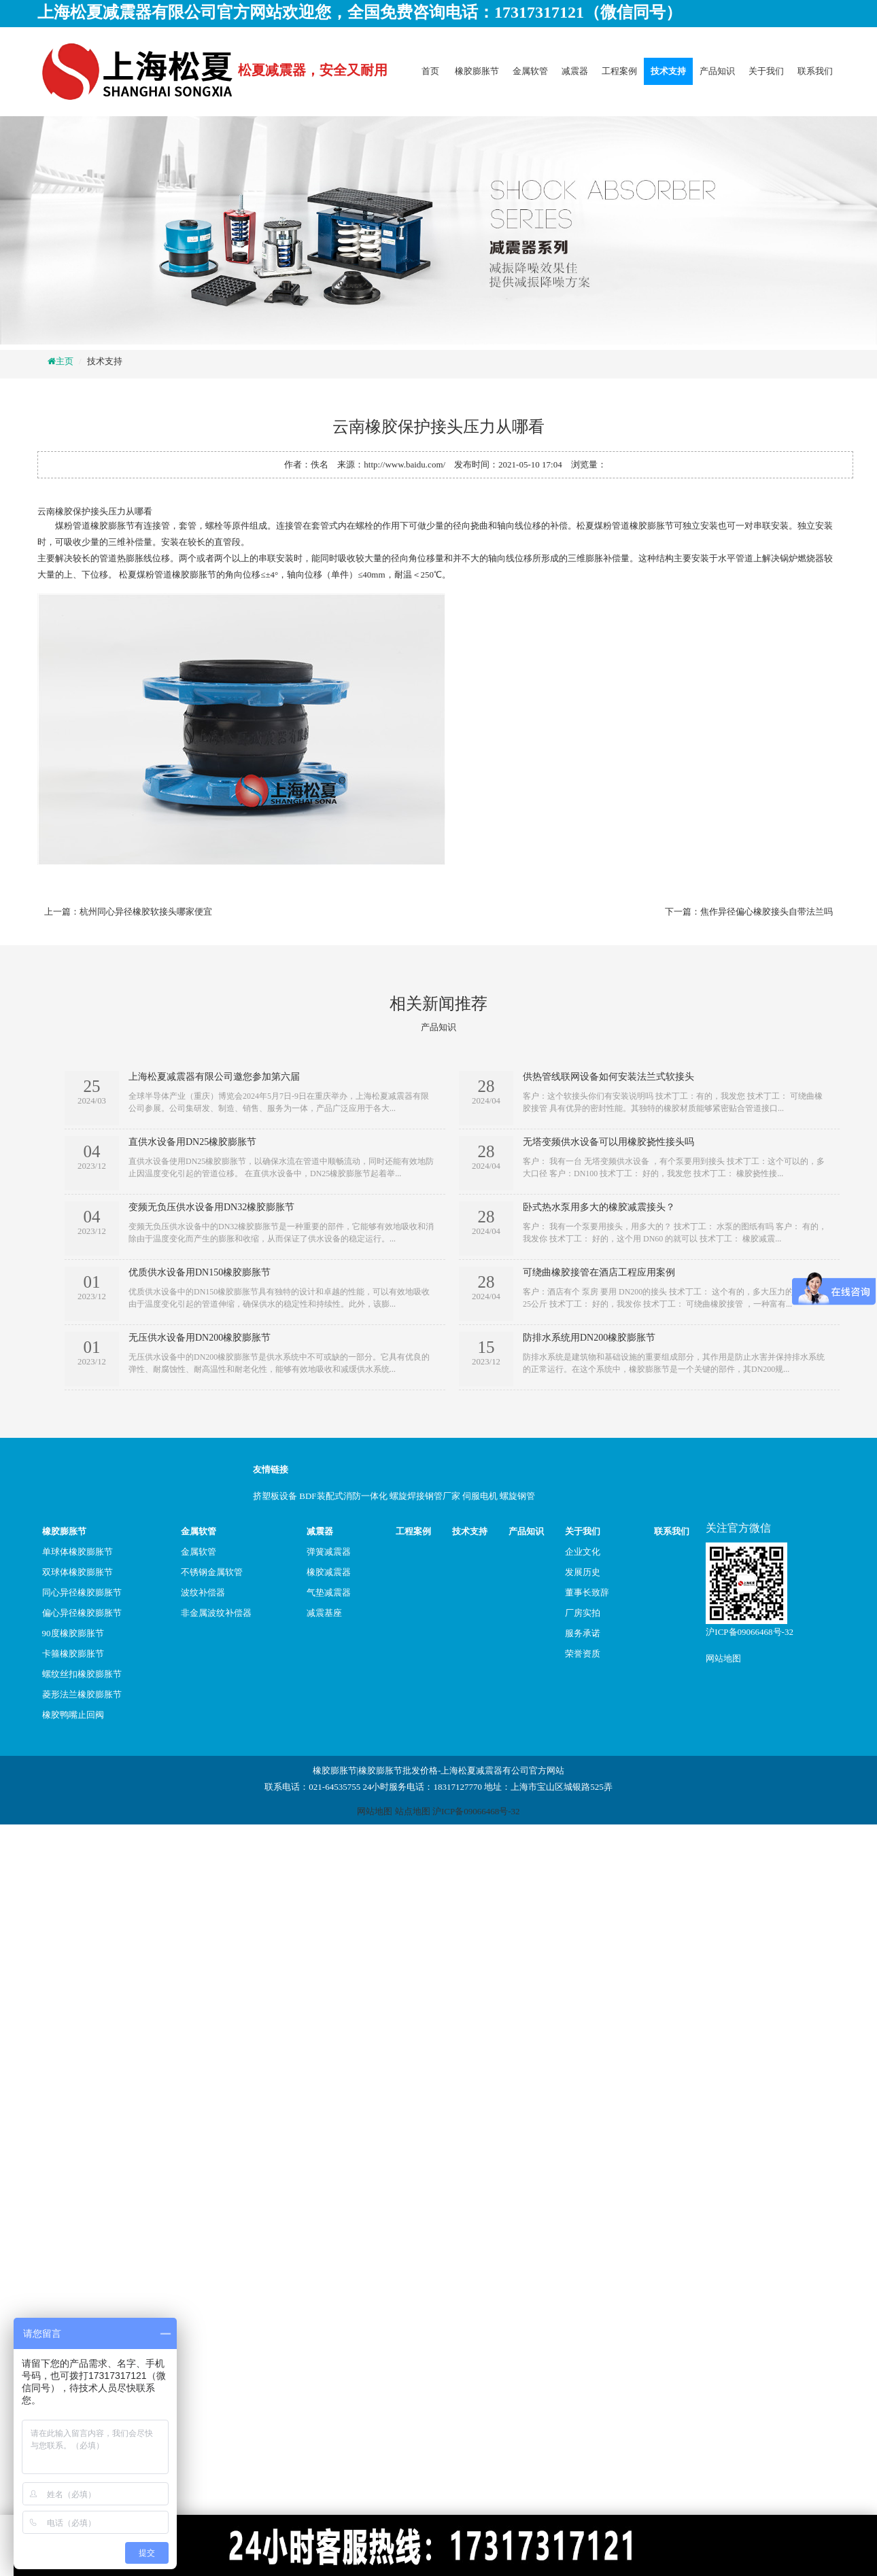 The width and height of the screenshot is (877, 2576). What do you see at coordinates (582, 1572) in the screenshot?
I see `发展历史` at bounding box center [582, 1572].